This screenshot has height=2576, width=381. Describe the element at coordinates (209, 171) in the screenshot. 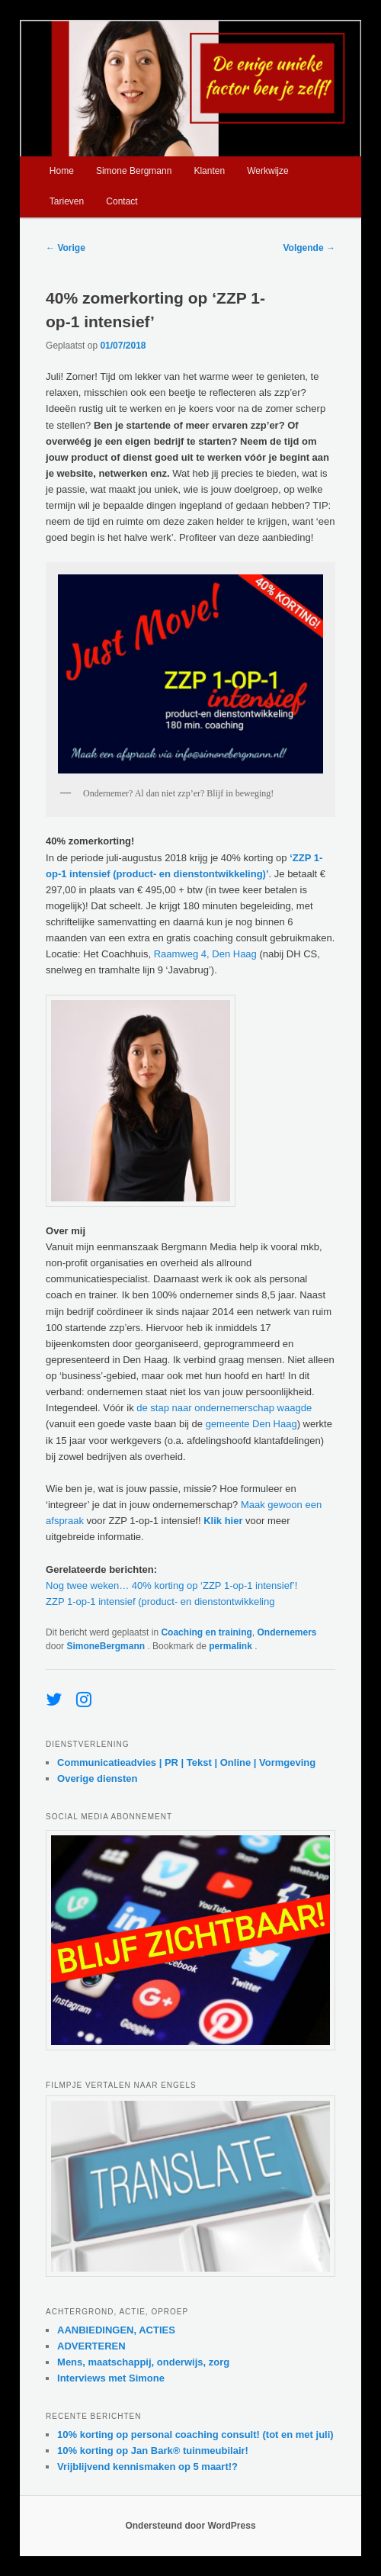

I see `Klanten` at that location.